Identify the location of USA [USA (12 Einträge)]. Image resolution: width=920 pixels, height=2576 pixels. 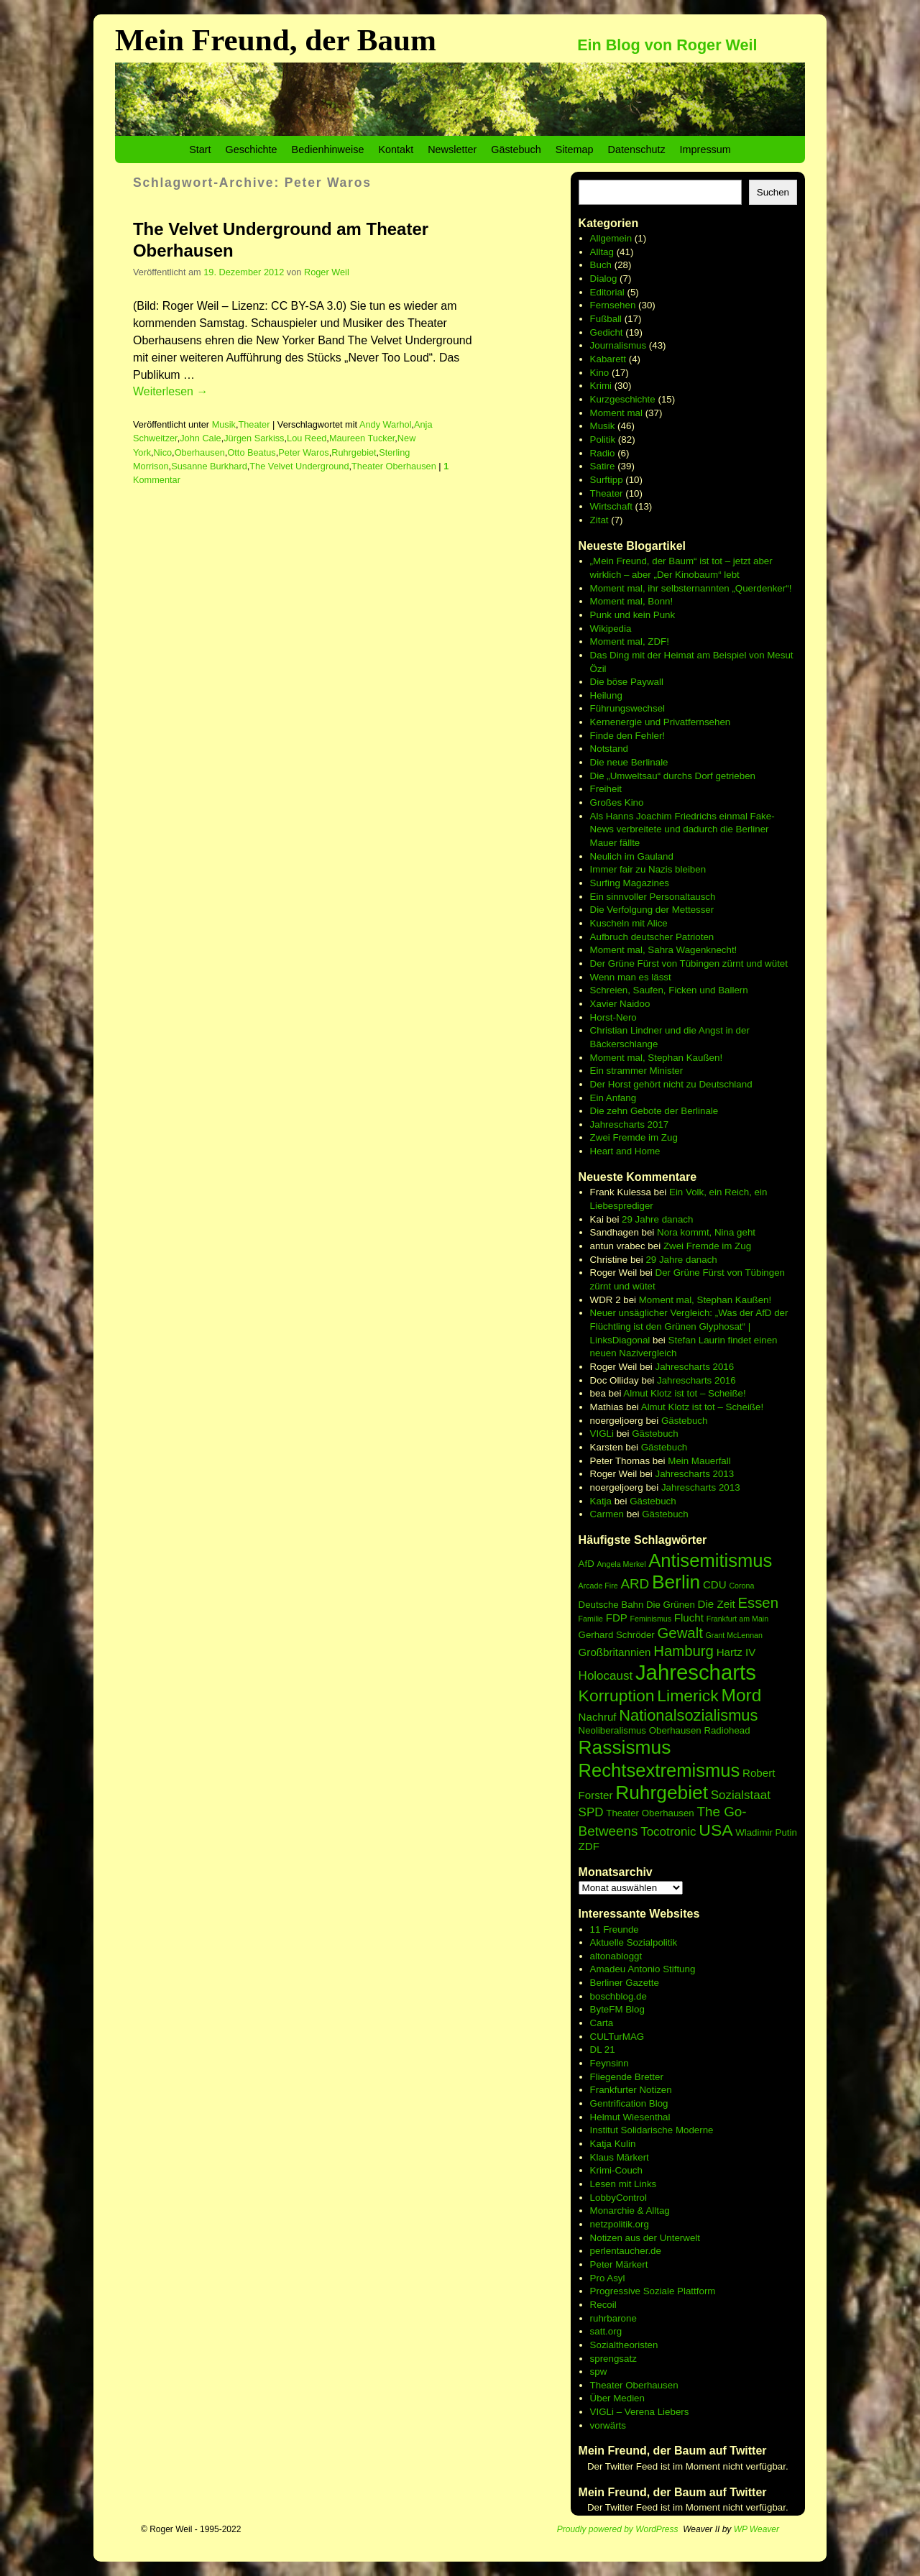
(715, 1830).